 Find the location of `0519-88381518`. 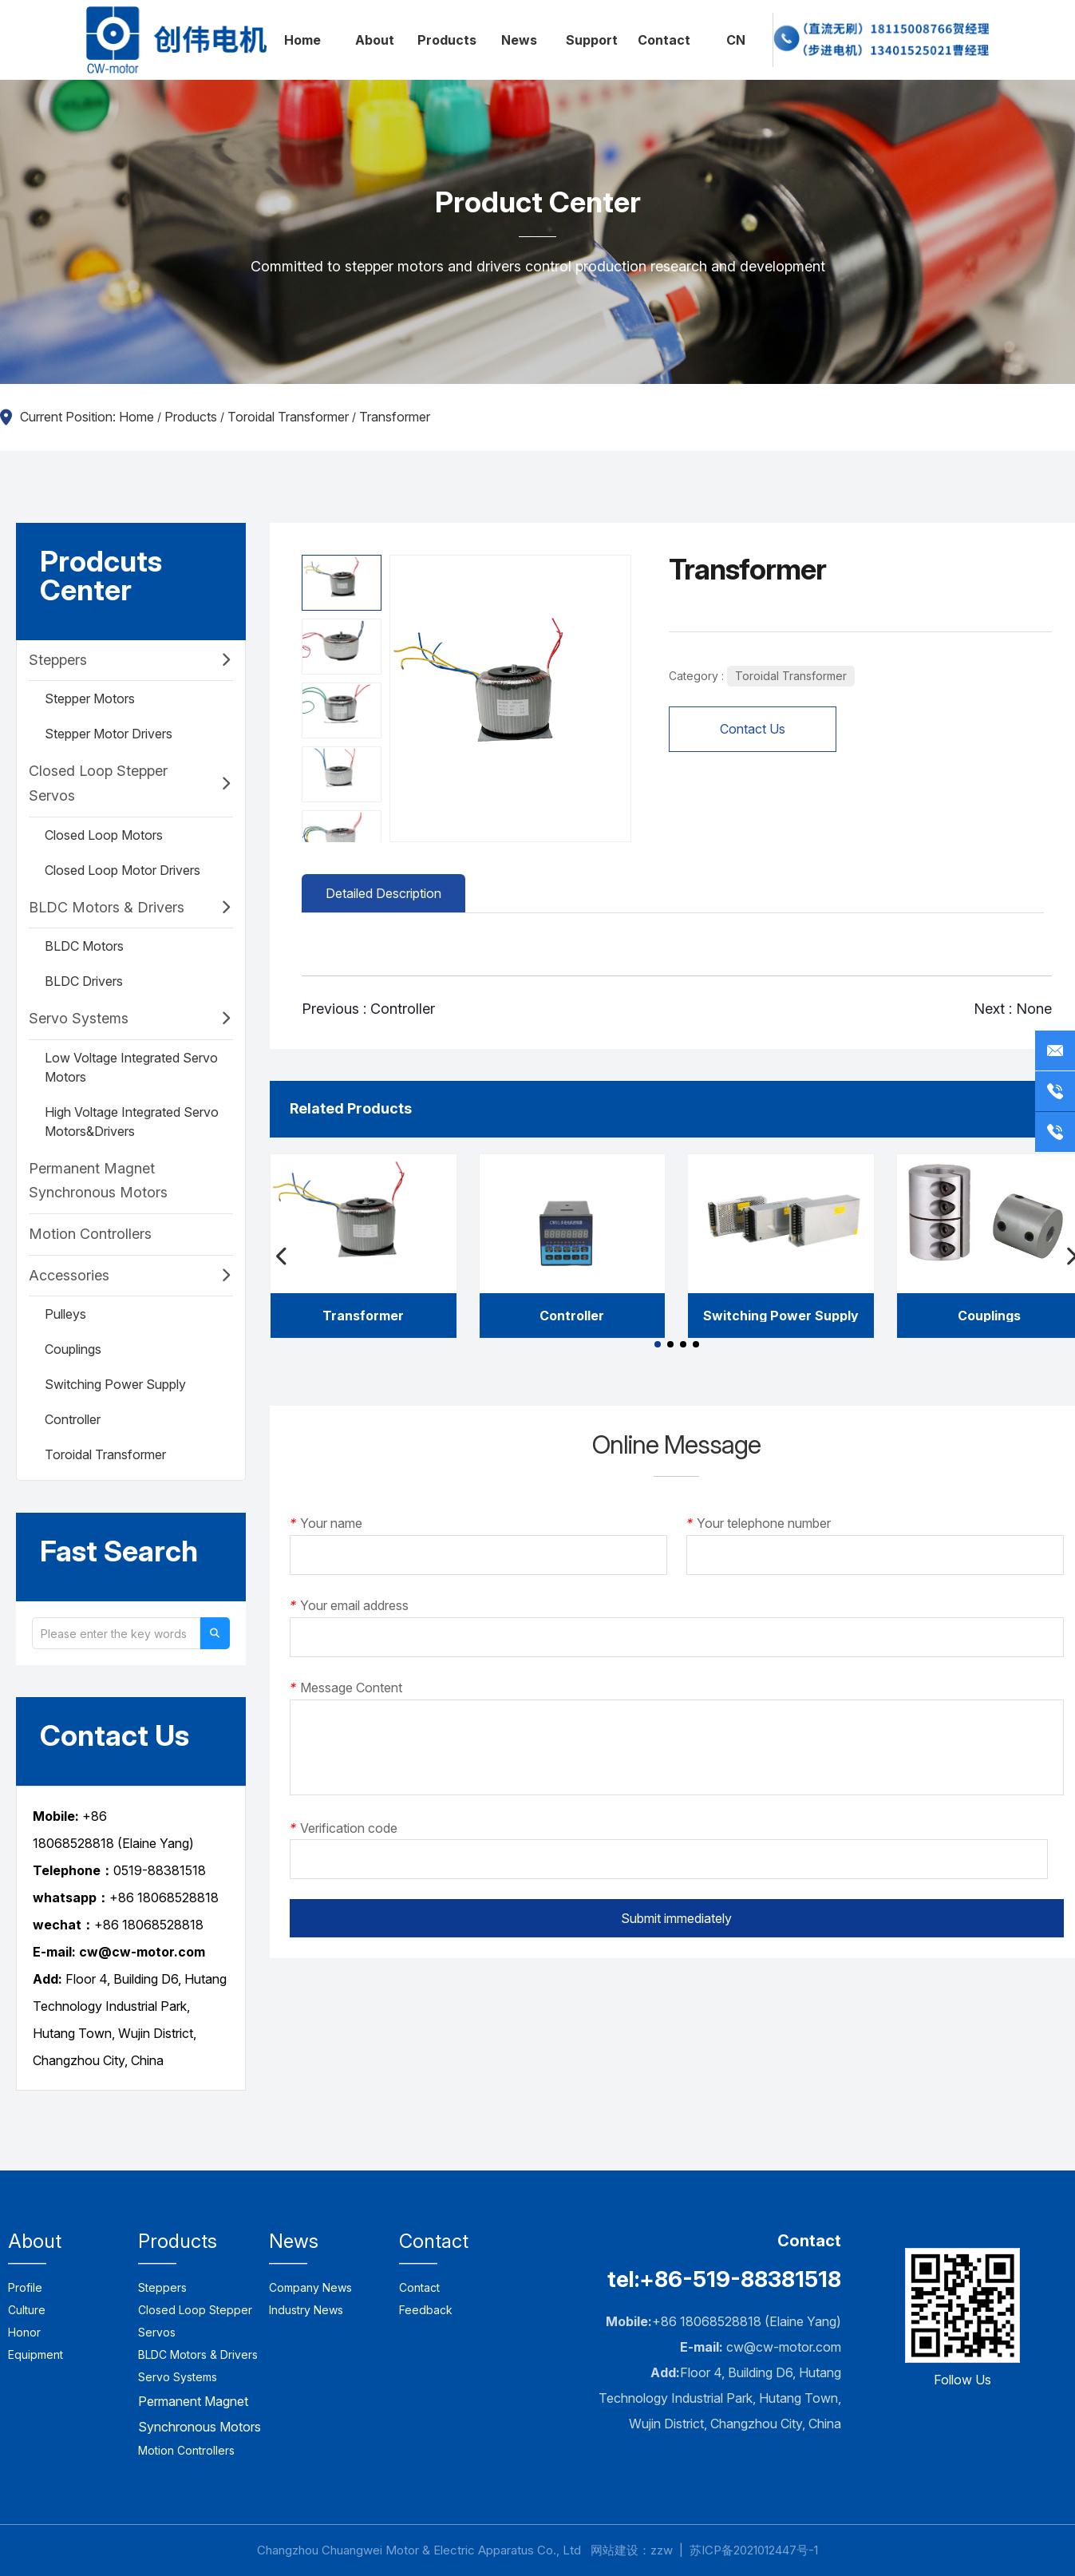

0519-88381518 is located at coordinates (159, 1870).